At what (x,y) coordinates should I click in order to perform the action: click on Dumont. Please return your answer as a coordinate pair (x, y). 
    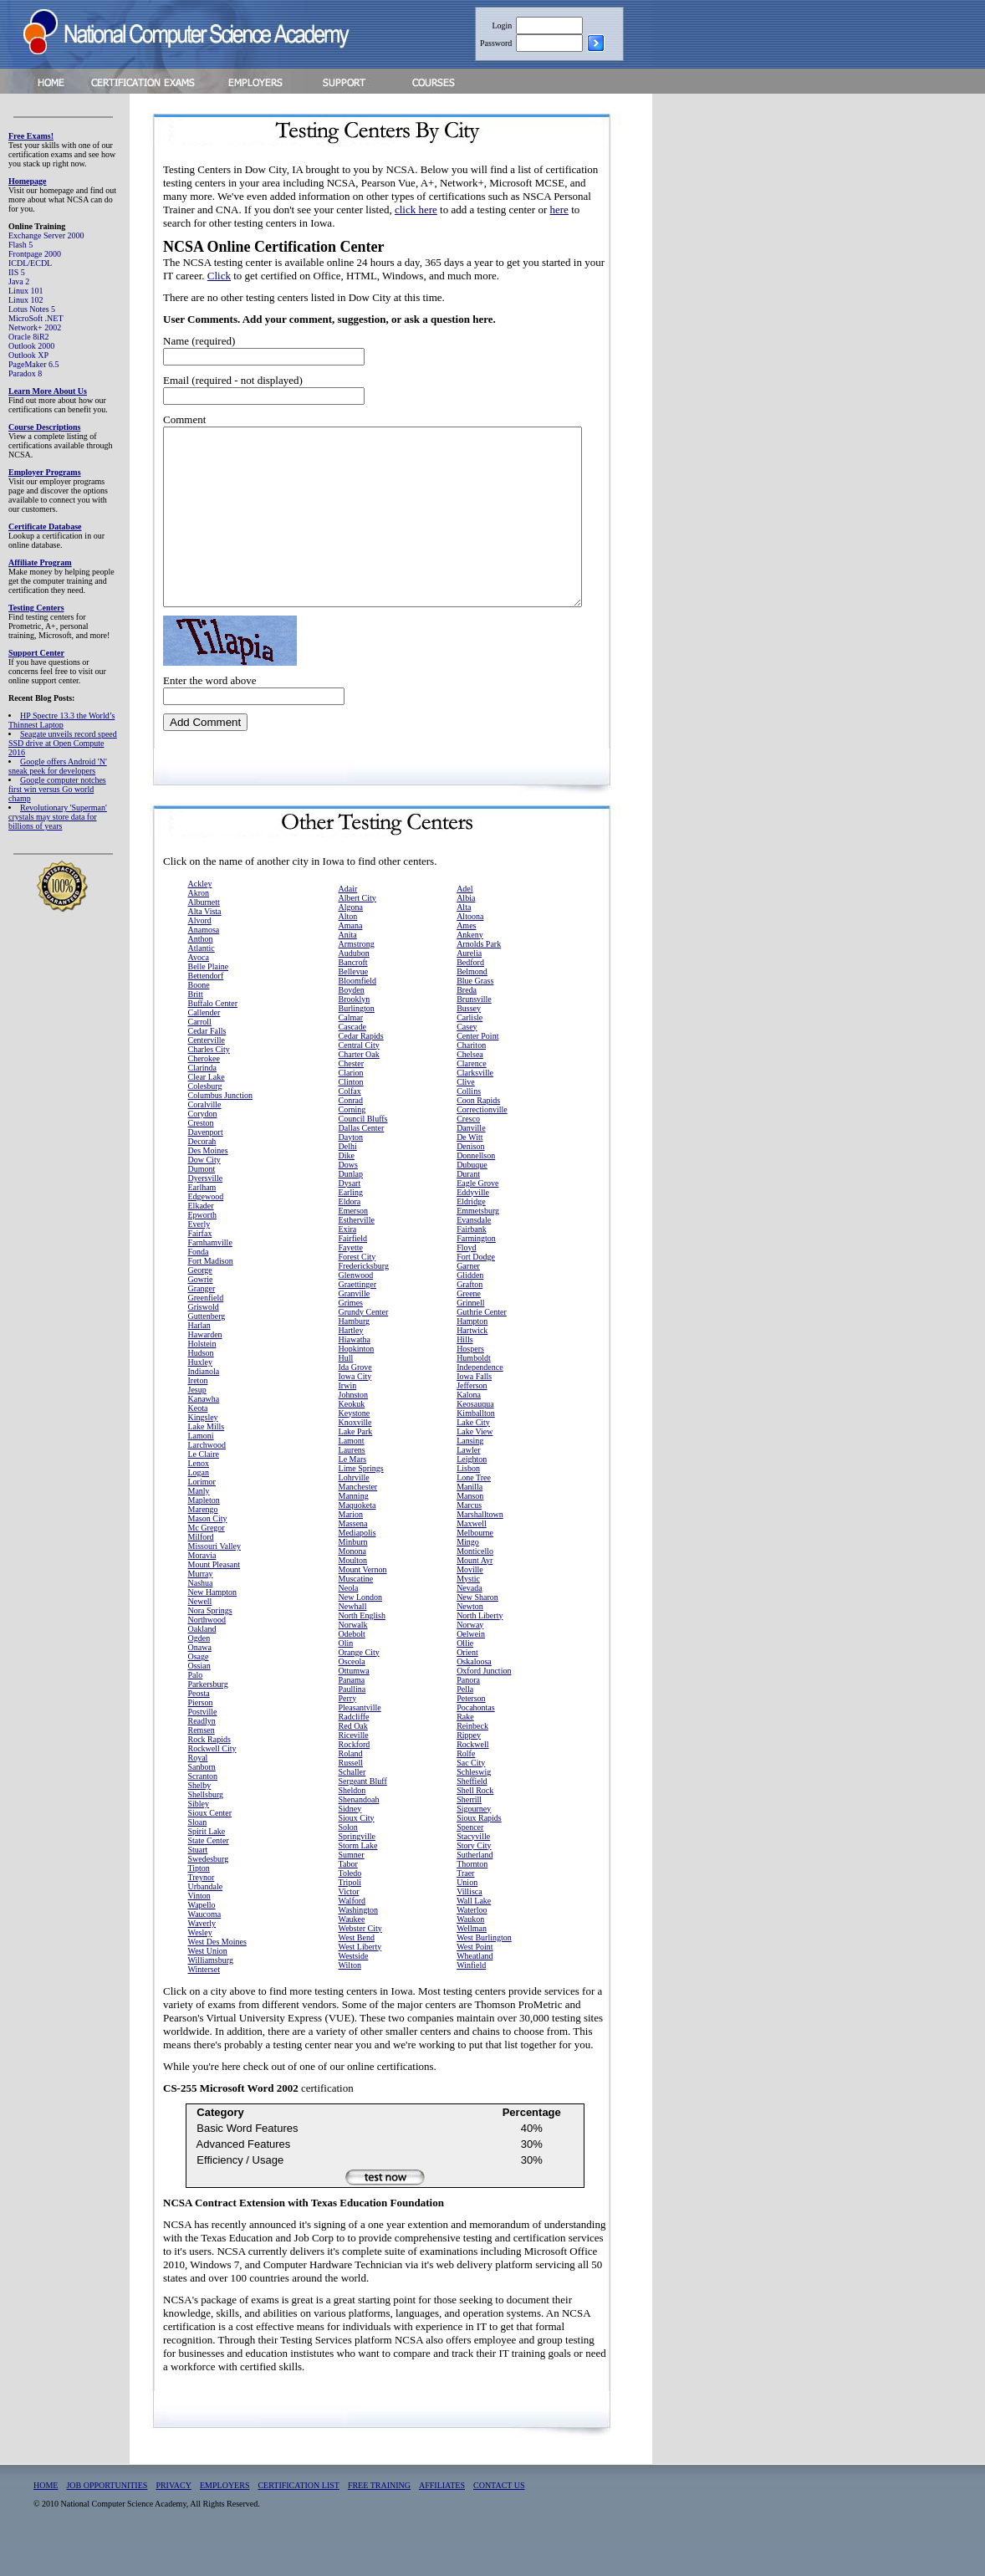
    Looking at the image, I should click on (202, 1204).